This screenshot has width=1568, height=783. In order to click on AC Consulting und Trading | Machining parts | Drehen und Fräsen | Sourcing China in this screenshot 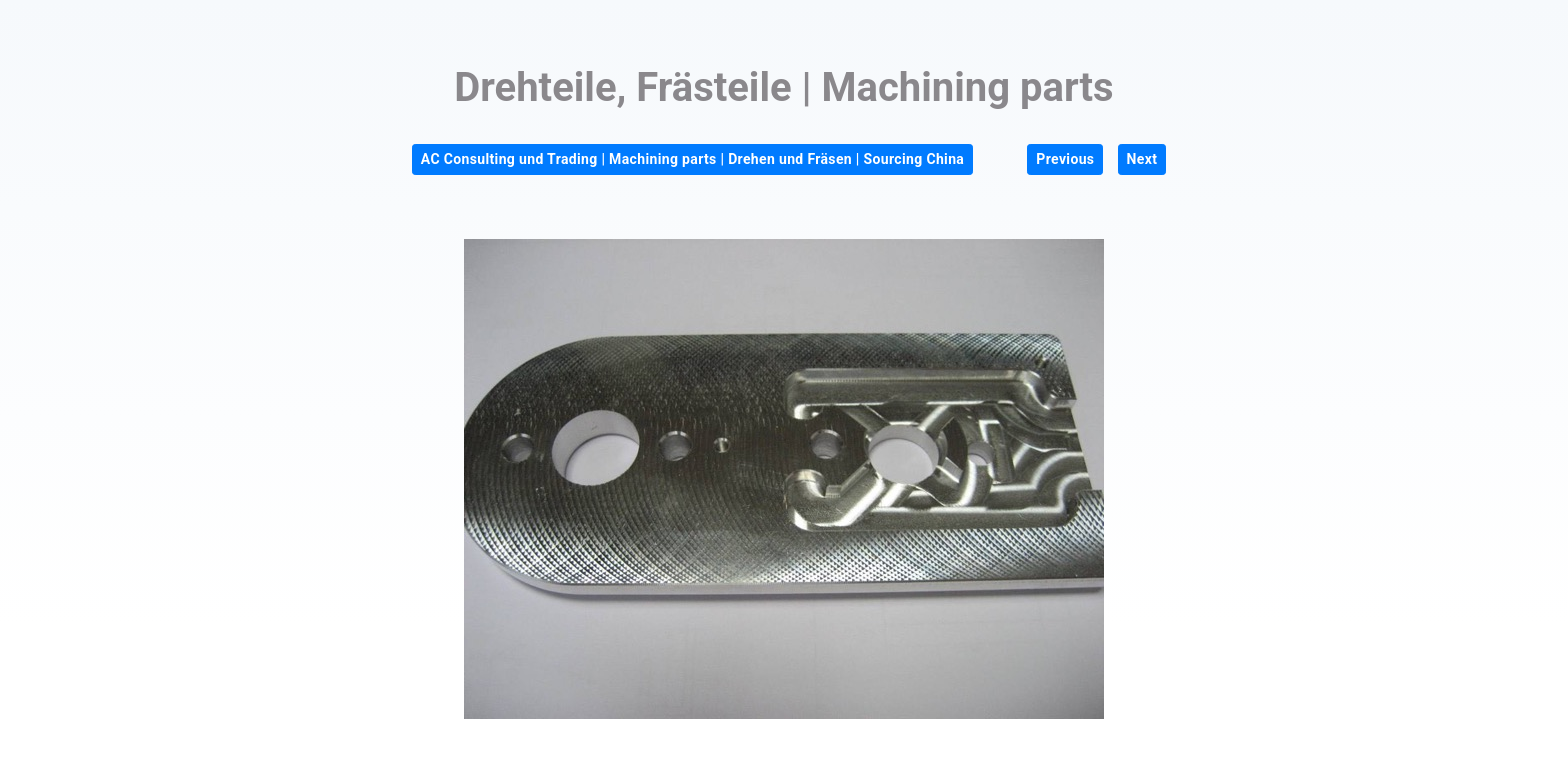, I will do `click(692, 159)`.